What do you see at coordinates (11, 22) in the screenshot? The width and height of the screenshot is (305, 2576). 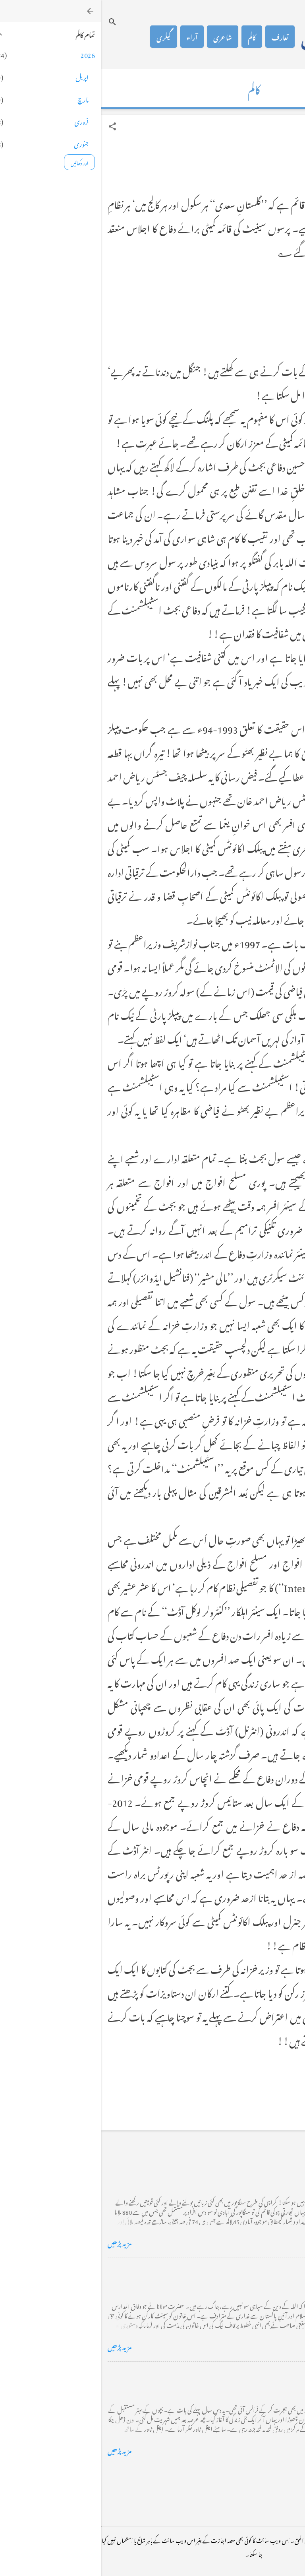 I see `[تلاش کریں]` at bounding box center [11, 22].